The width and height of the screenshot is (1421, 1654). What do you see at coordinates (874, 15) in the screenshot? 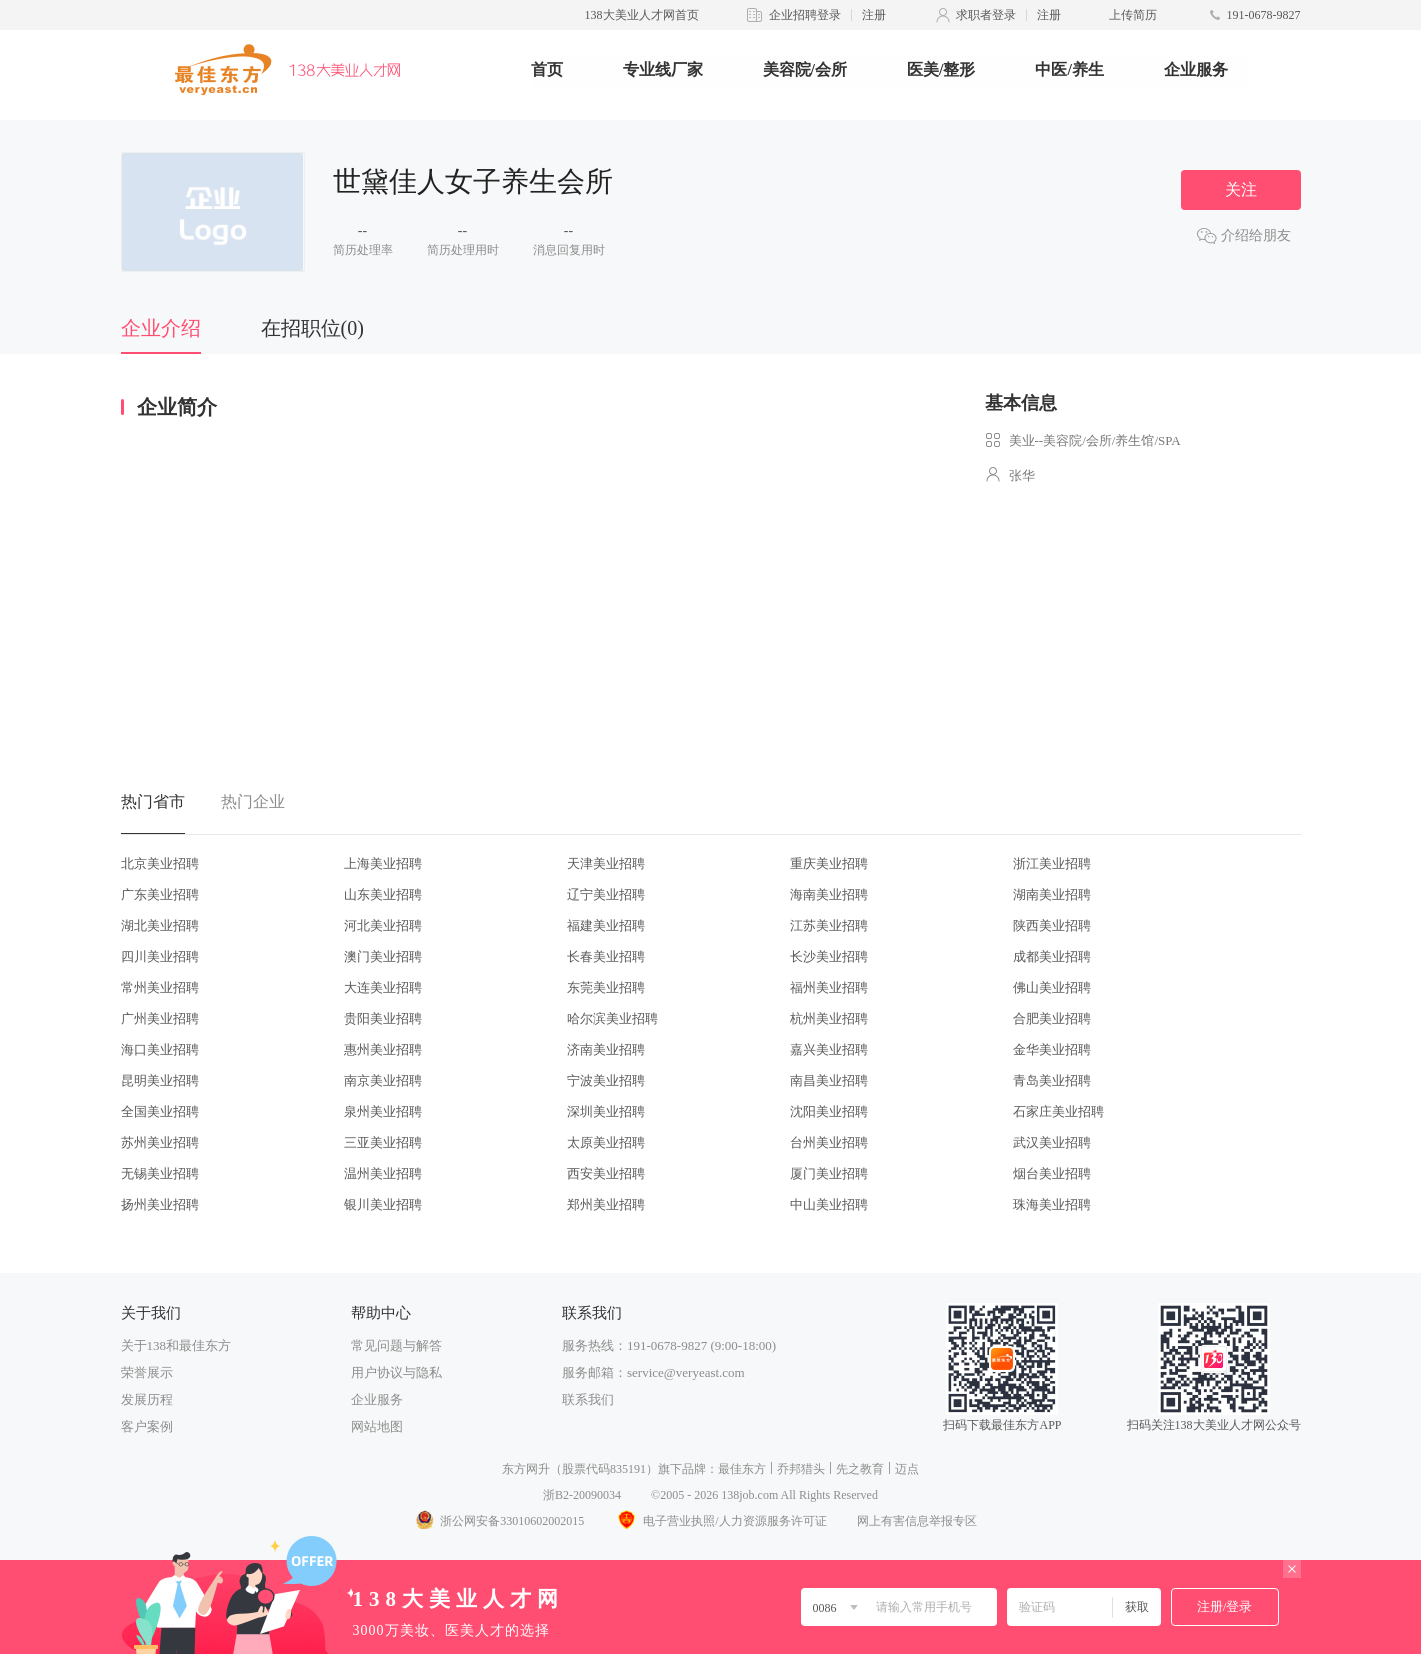
I see `注册` at bounding box center [874, 15].